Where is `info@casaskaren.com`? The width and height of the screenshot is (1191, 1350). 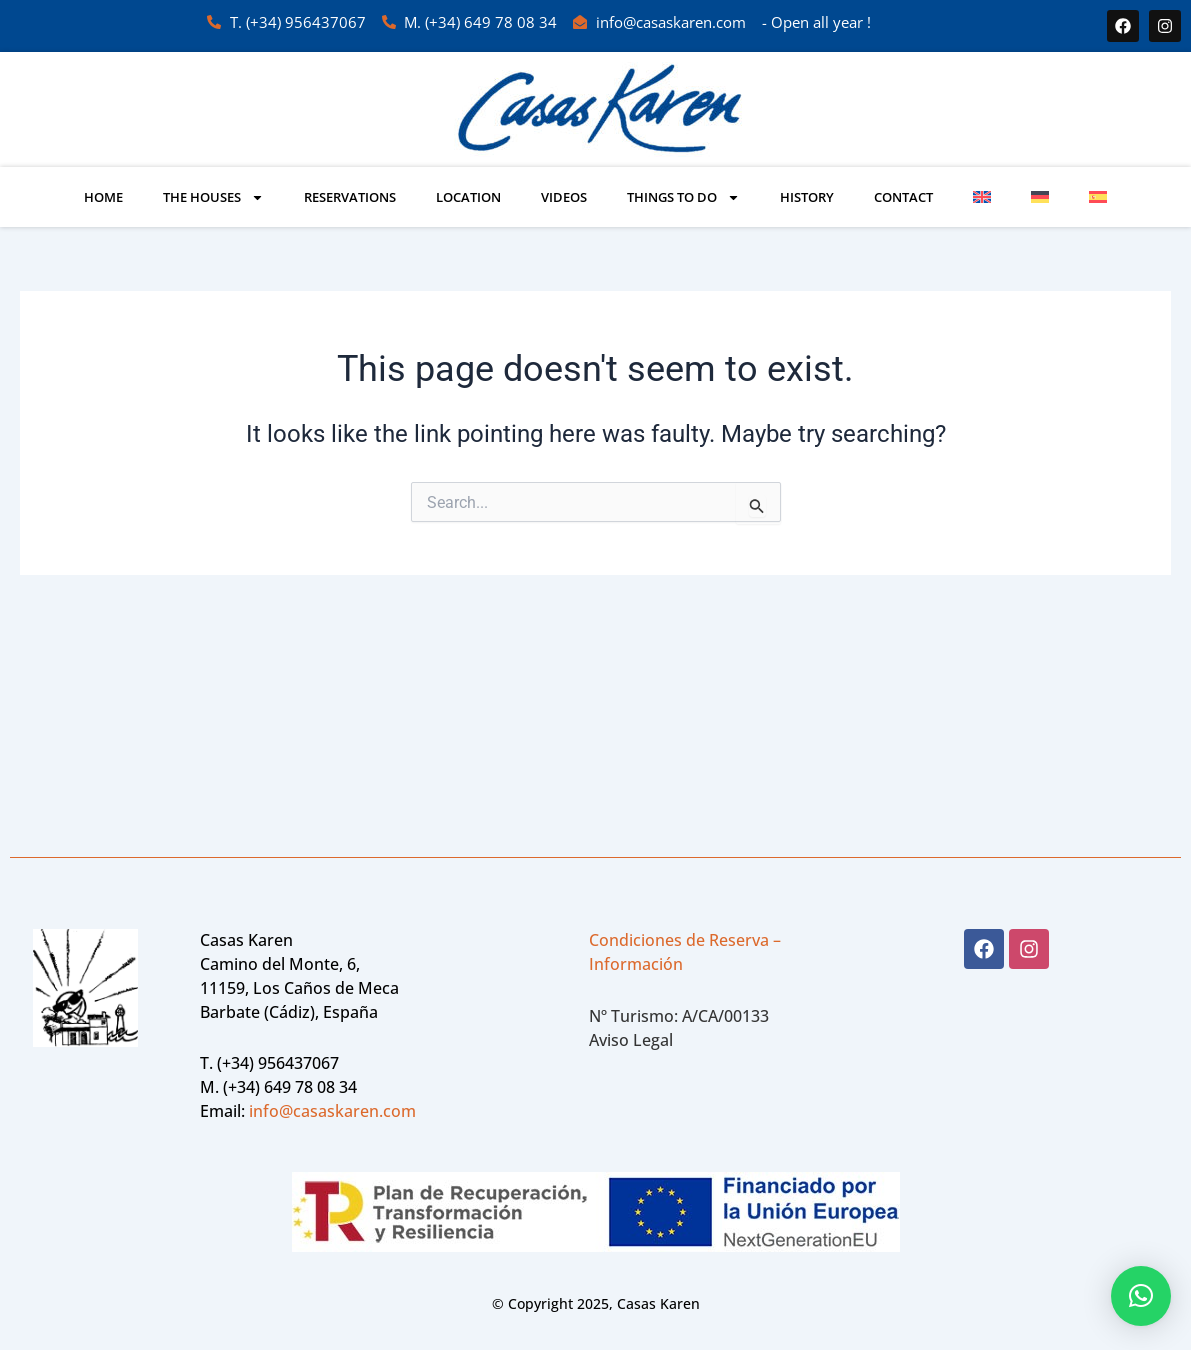 info@casaskaren.com is located at coordinates (332, 1111).